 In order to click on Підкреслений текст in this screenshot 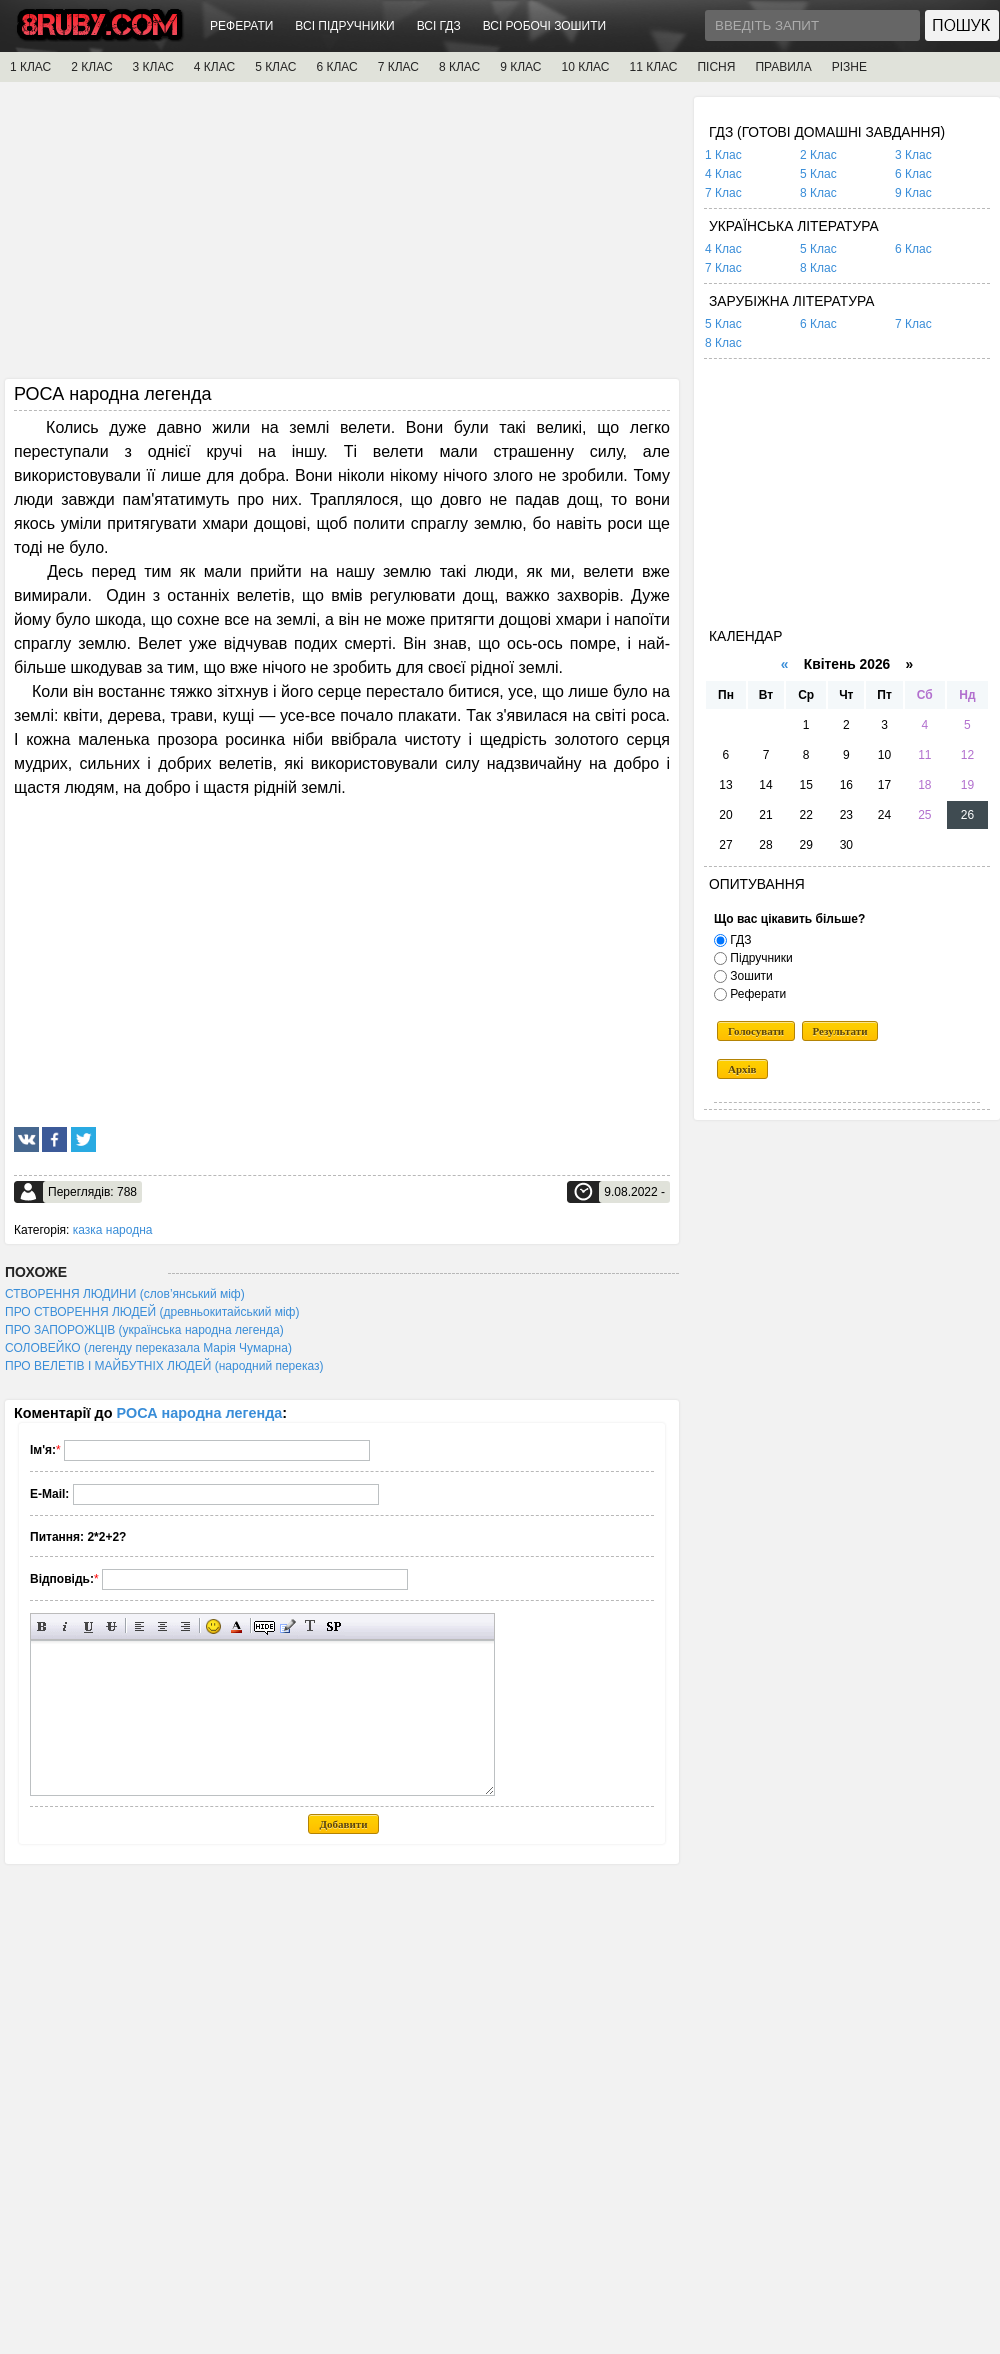, I will do `click(88, 1626)`.